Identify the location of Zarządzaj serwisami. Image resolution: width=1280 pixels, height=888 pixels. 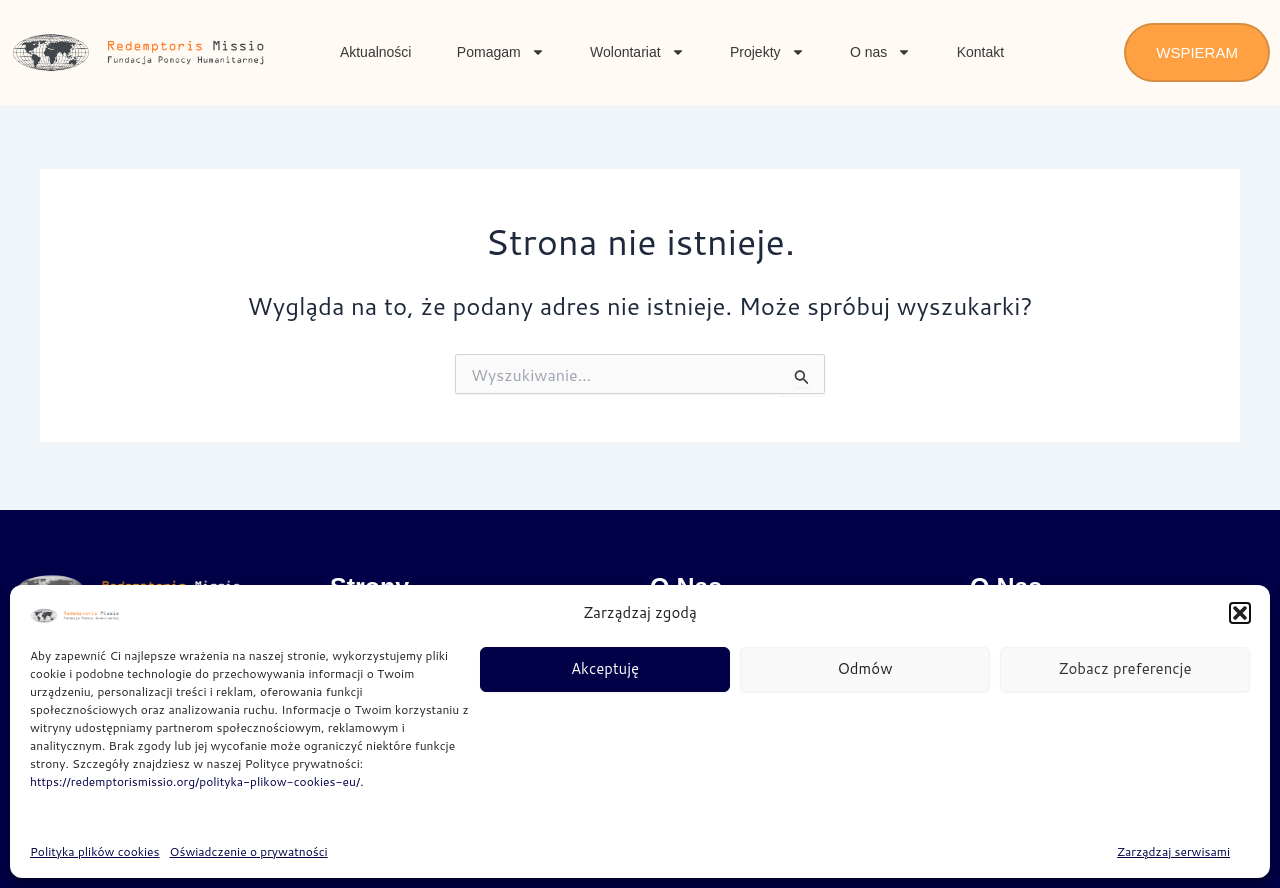
(1173, 851).